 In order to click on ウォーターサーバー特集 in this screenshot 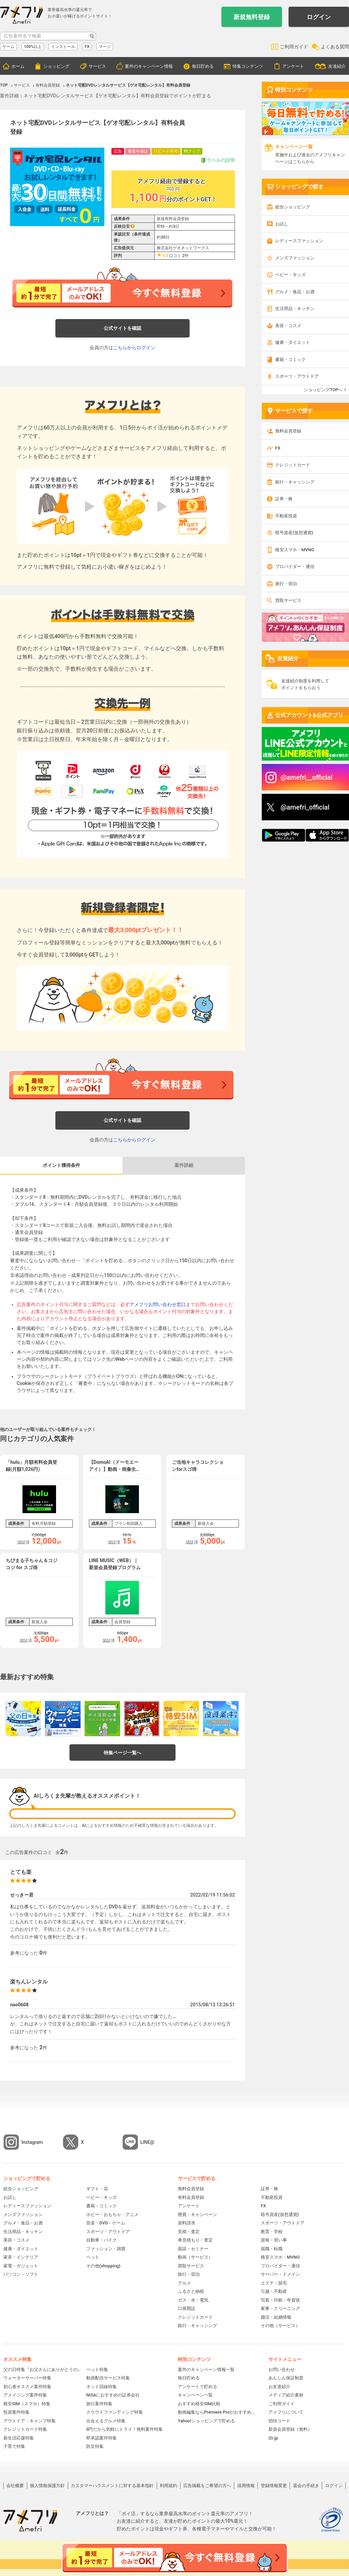, I will do `click(27, 2377)`.